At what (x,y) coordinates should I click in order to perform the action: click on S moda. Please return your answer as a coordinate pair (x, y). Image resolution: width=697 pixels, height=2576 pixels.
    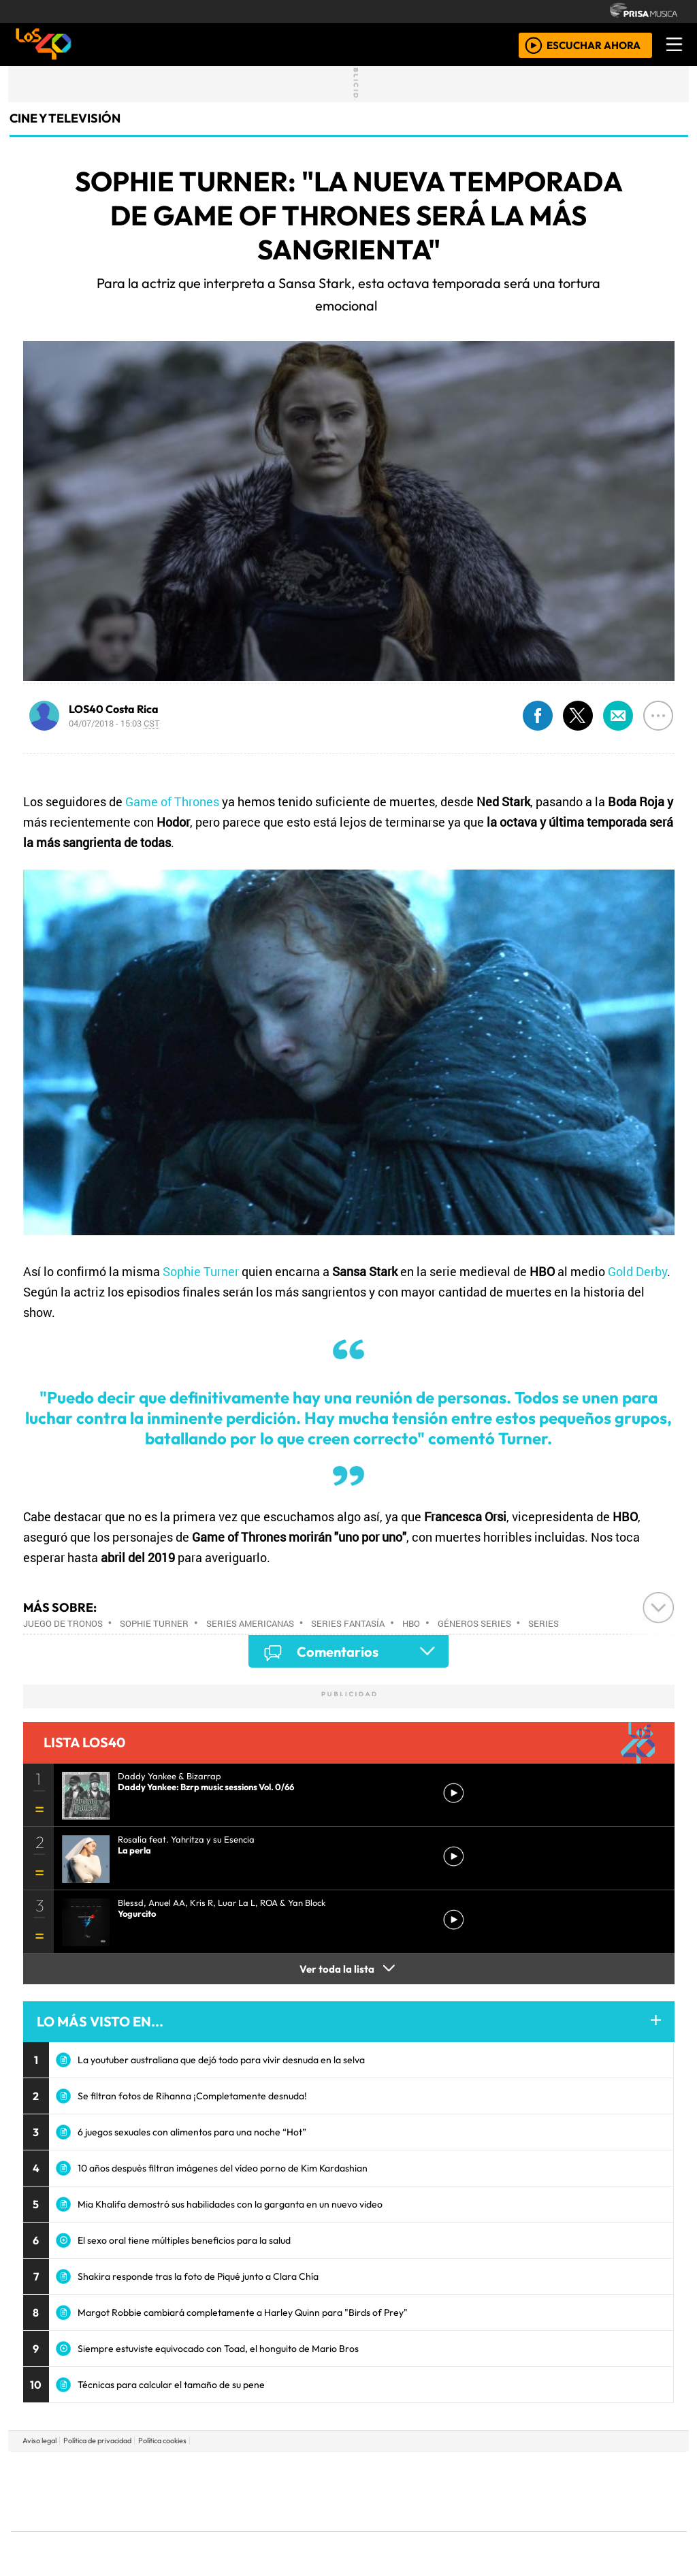
    Looking at the image, I should click on (430, 2528).